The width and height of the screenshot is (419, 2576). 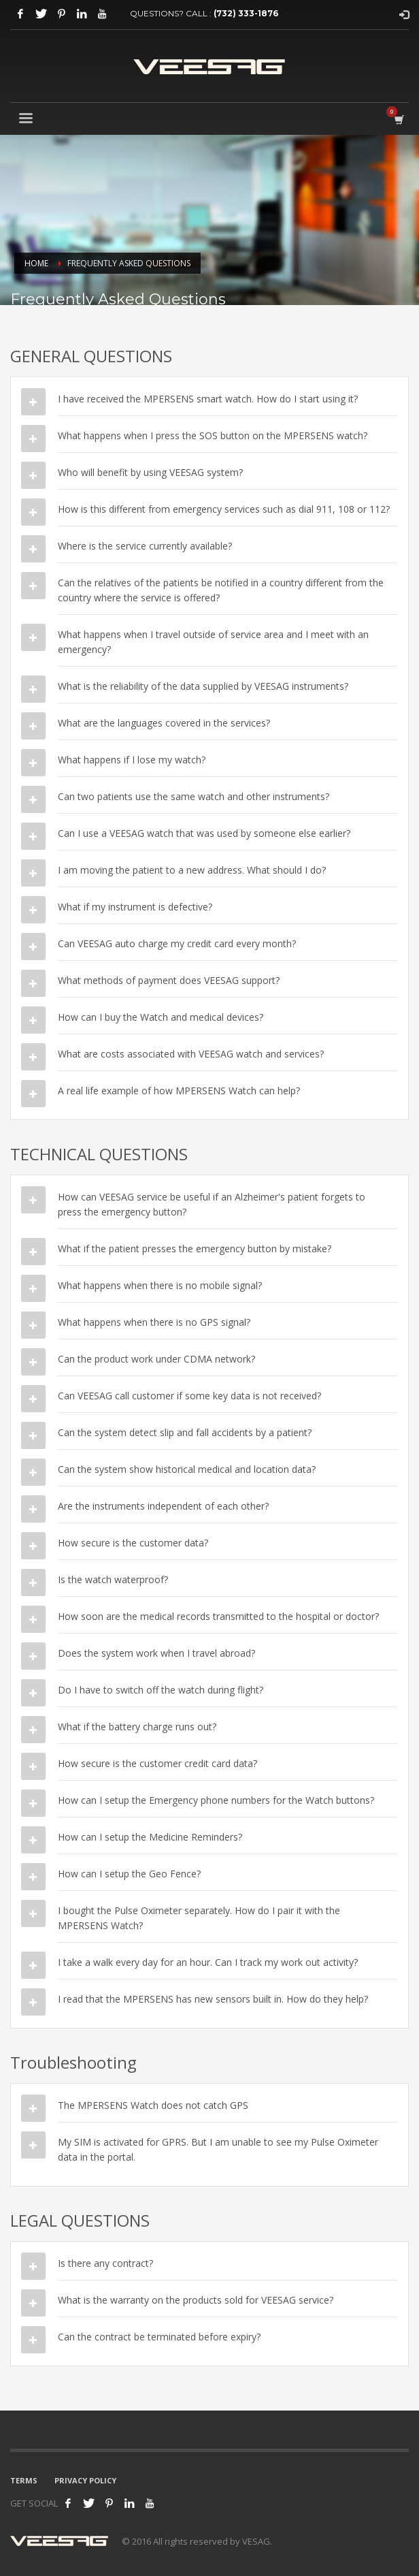 I want to click on What happens when there is no mobile signal?, so click(x=160, y=1285).